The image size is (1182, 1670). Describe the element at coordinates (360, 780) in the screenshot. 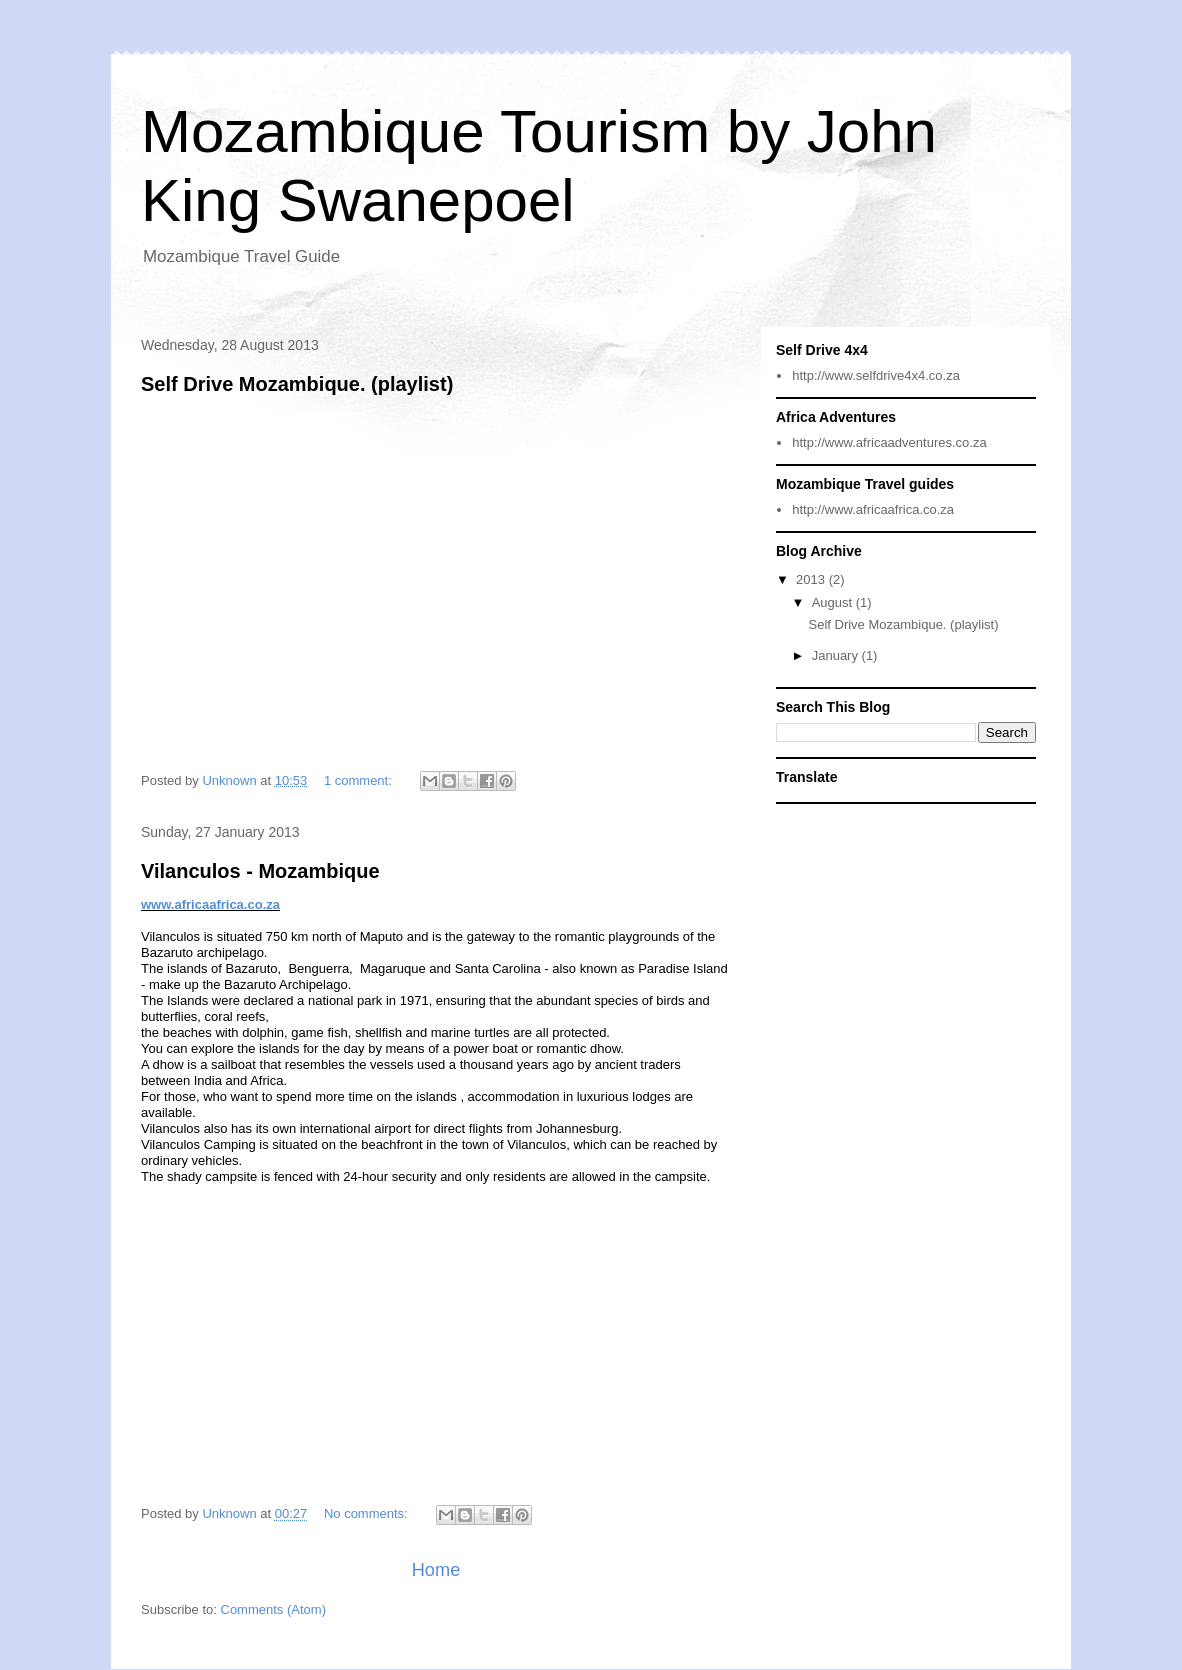

I see `1 comment:` at that location.